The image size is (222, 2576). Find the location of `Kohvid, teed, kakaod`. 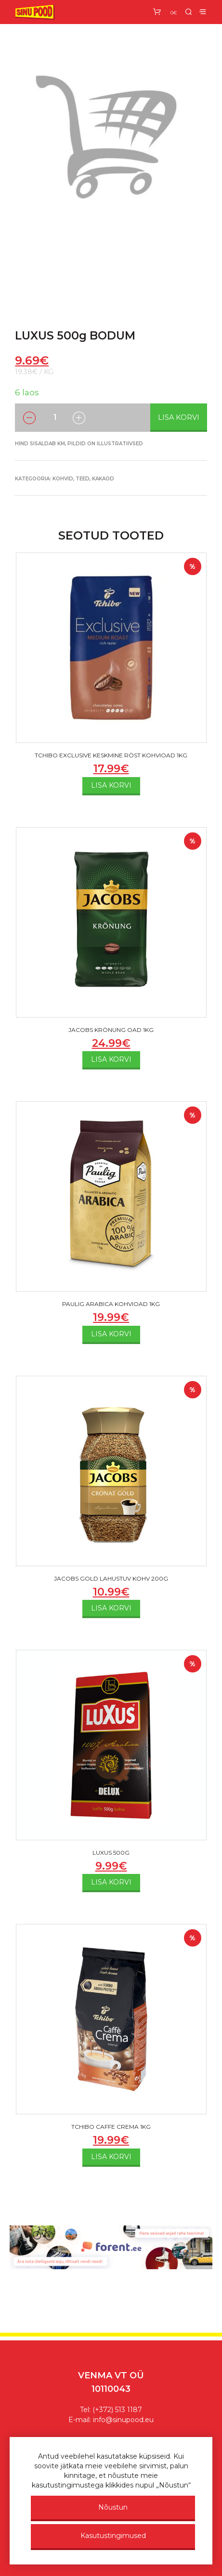

Kohvid, teed, kakaod is located at coordinates (83, 479).